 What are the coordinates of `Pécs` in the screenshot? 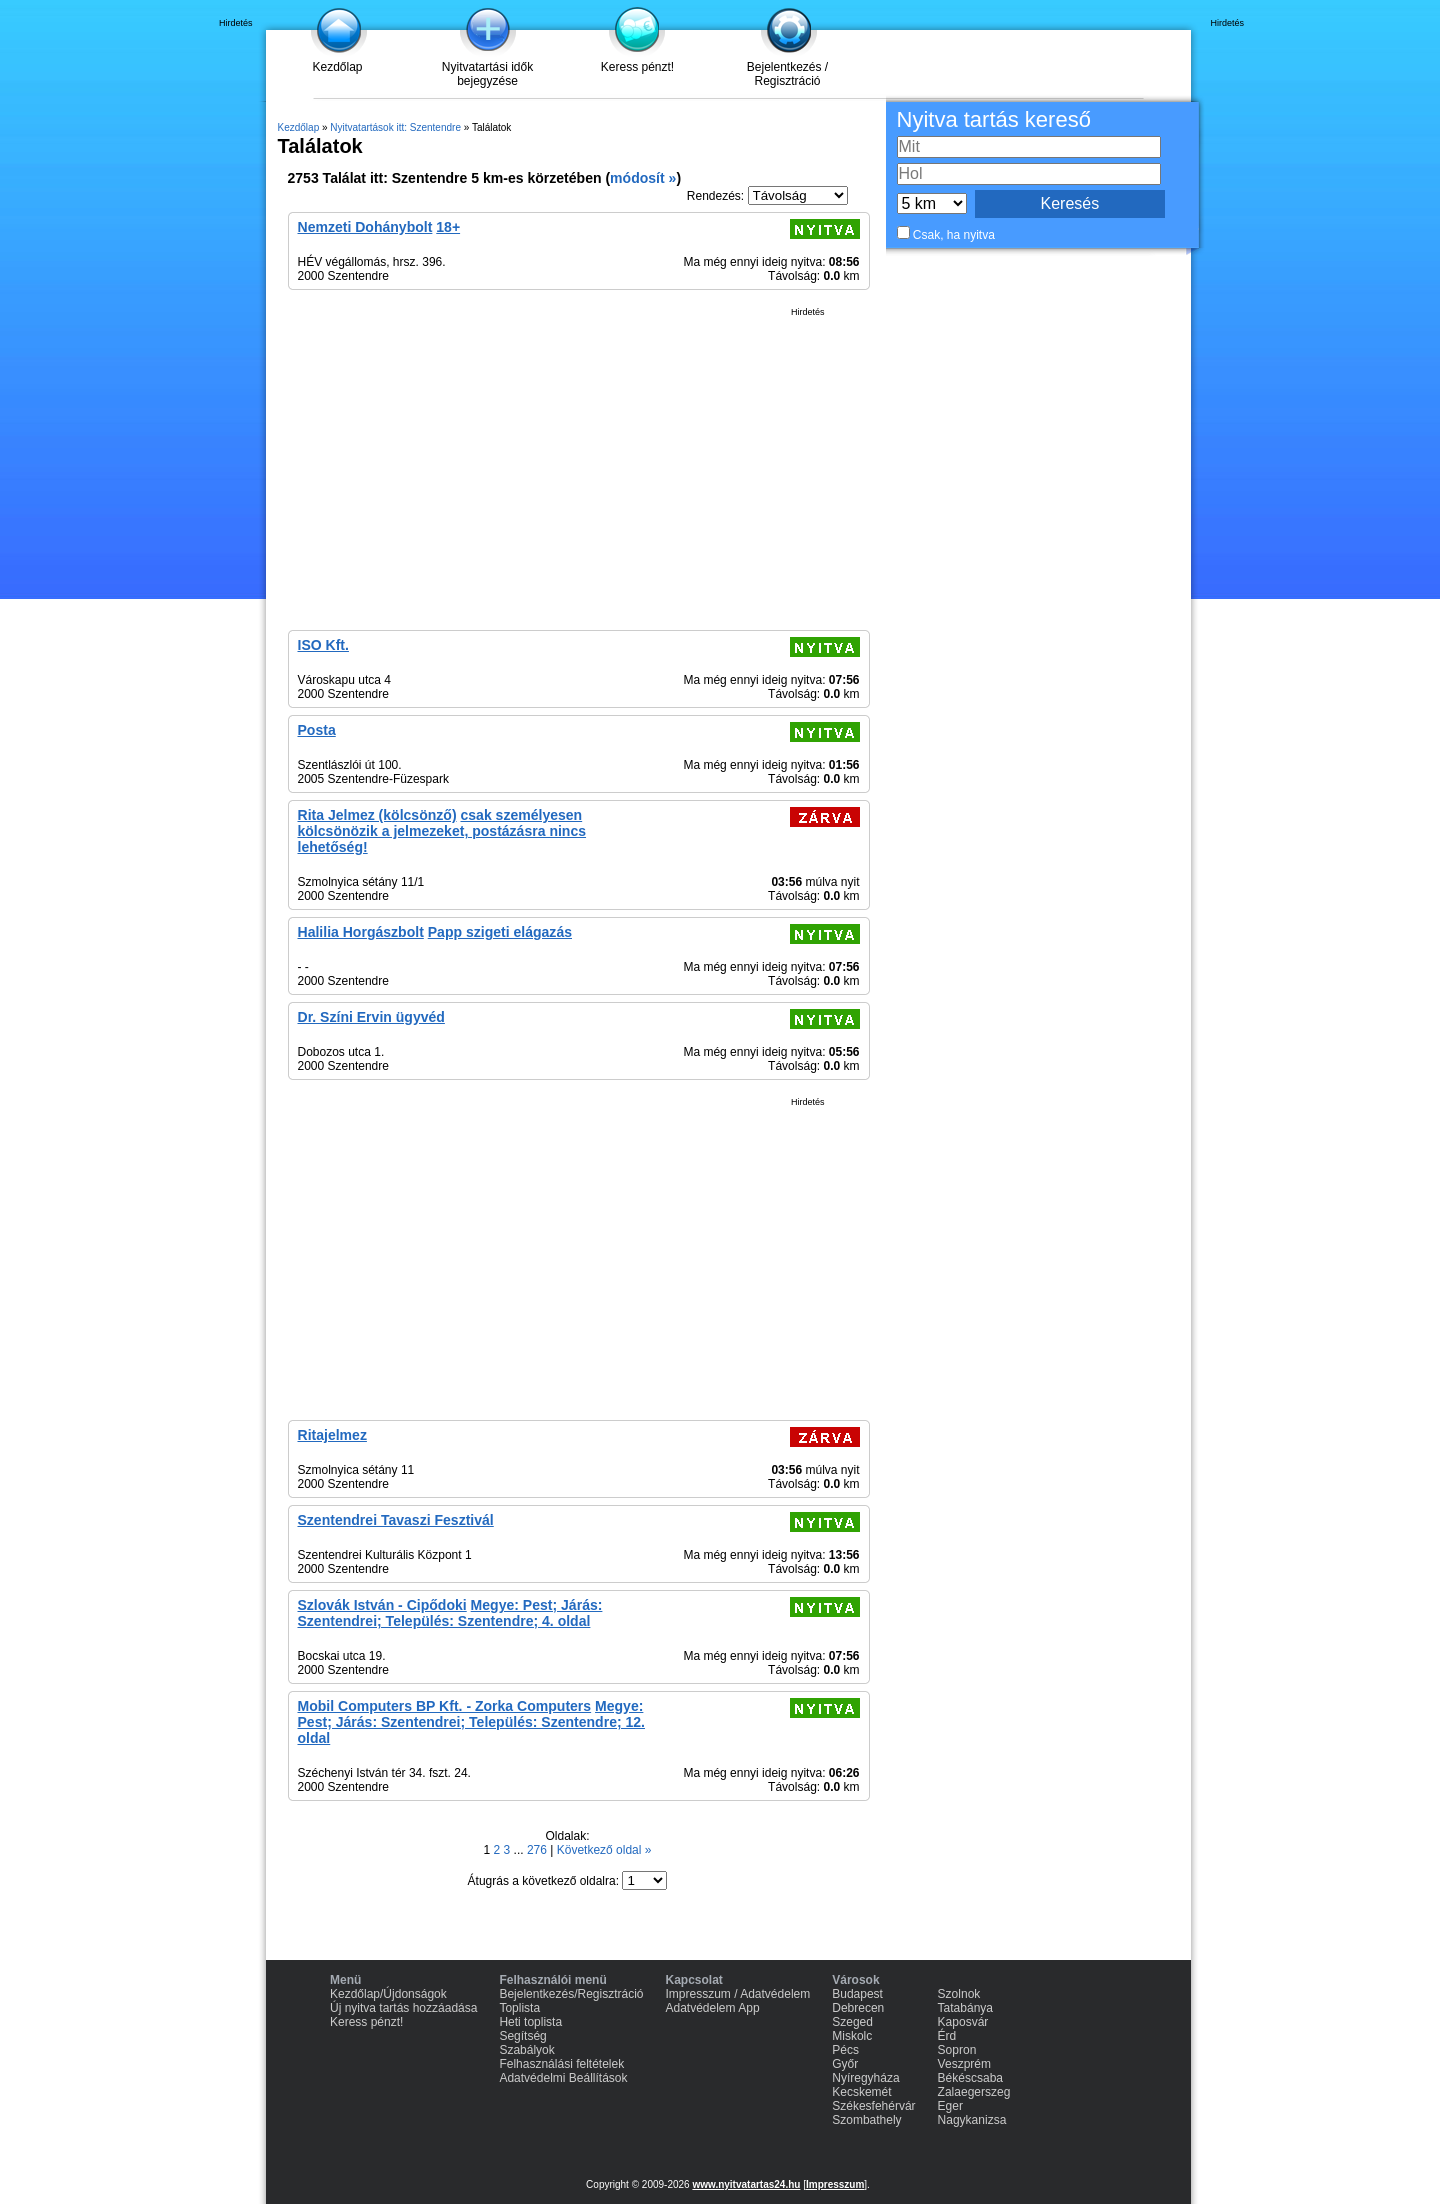 It's located at (845, 2050).